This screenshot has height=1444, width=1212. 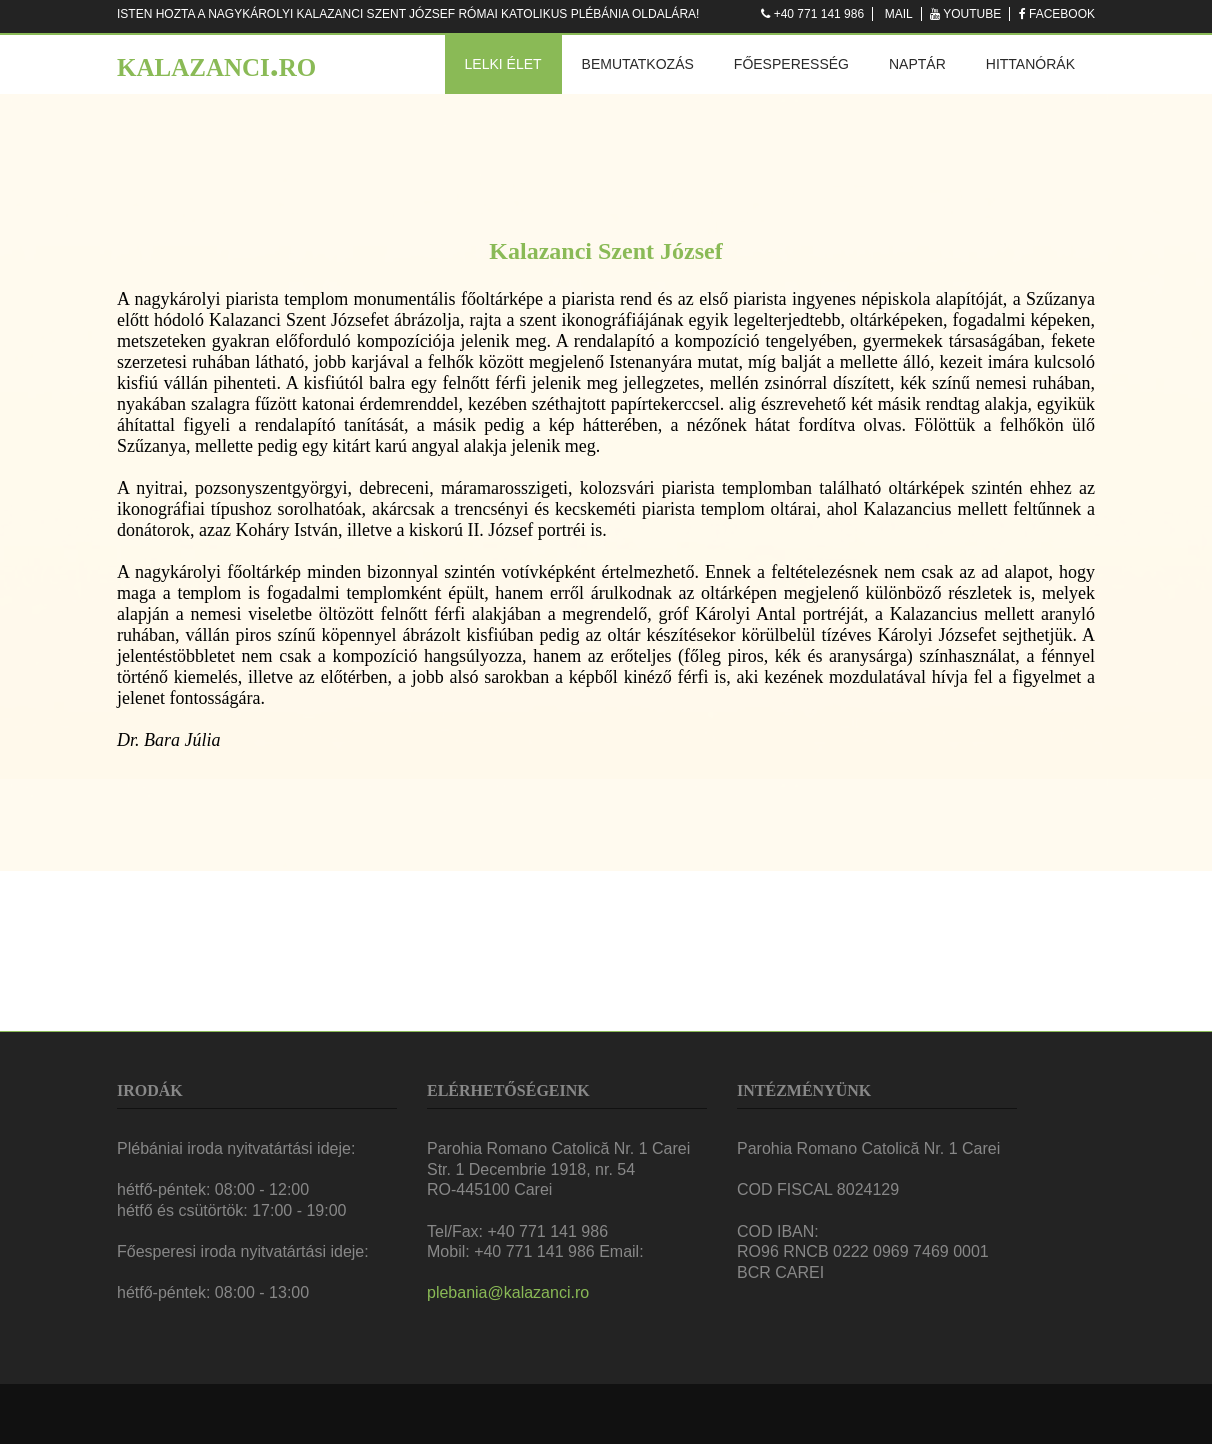 What do you see at coordinates (972, 14) in the screenshot?
I see `Youtube` at bounding box center [972, 14].